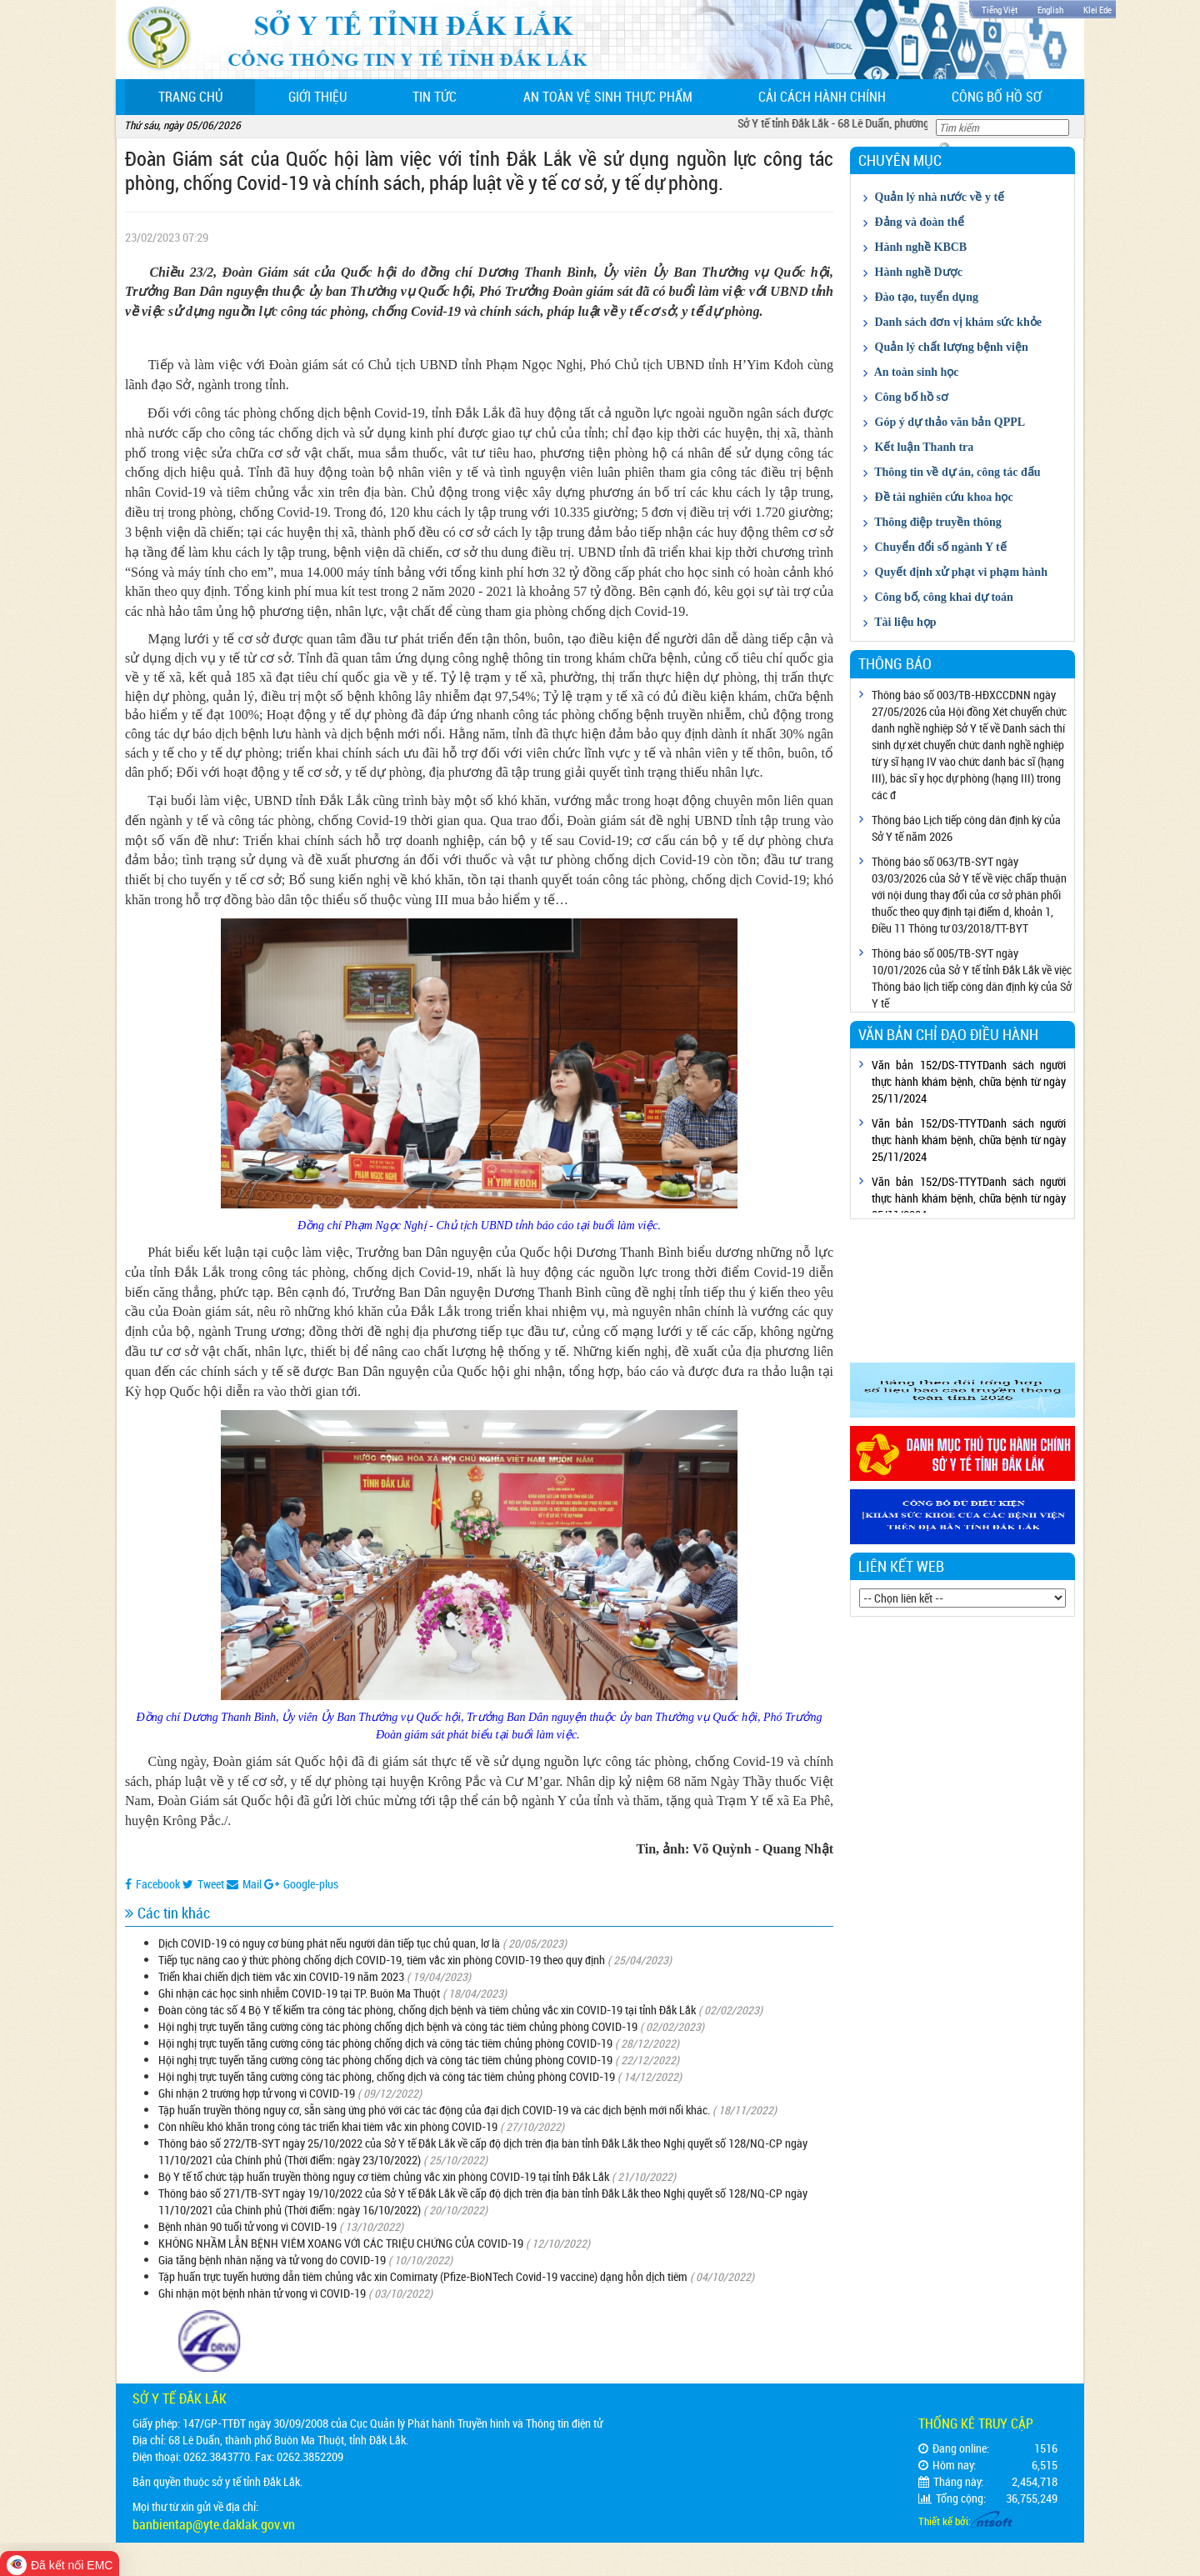 This screenshot has height=2576, width=1200. What do you see at coordinates (281, 1976) in the screenshot?
I see `Triển khai chiến dịch tiêm vắc xin COVID-19 năm 2023` at bounding box center [281, 1976].